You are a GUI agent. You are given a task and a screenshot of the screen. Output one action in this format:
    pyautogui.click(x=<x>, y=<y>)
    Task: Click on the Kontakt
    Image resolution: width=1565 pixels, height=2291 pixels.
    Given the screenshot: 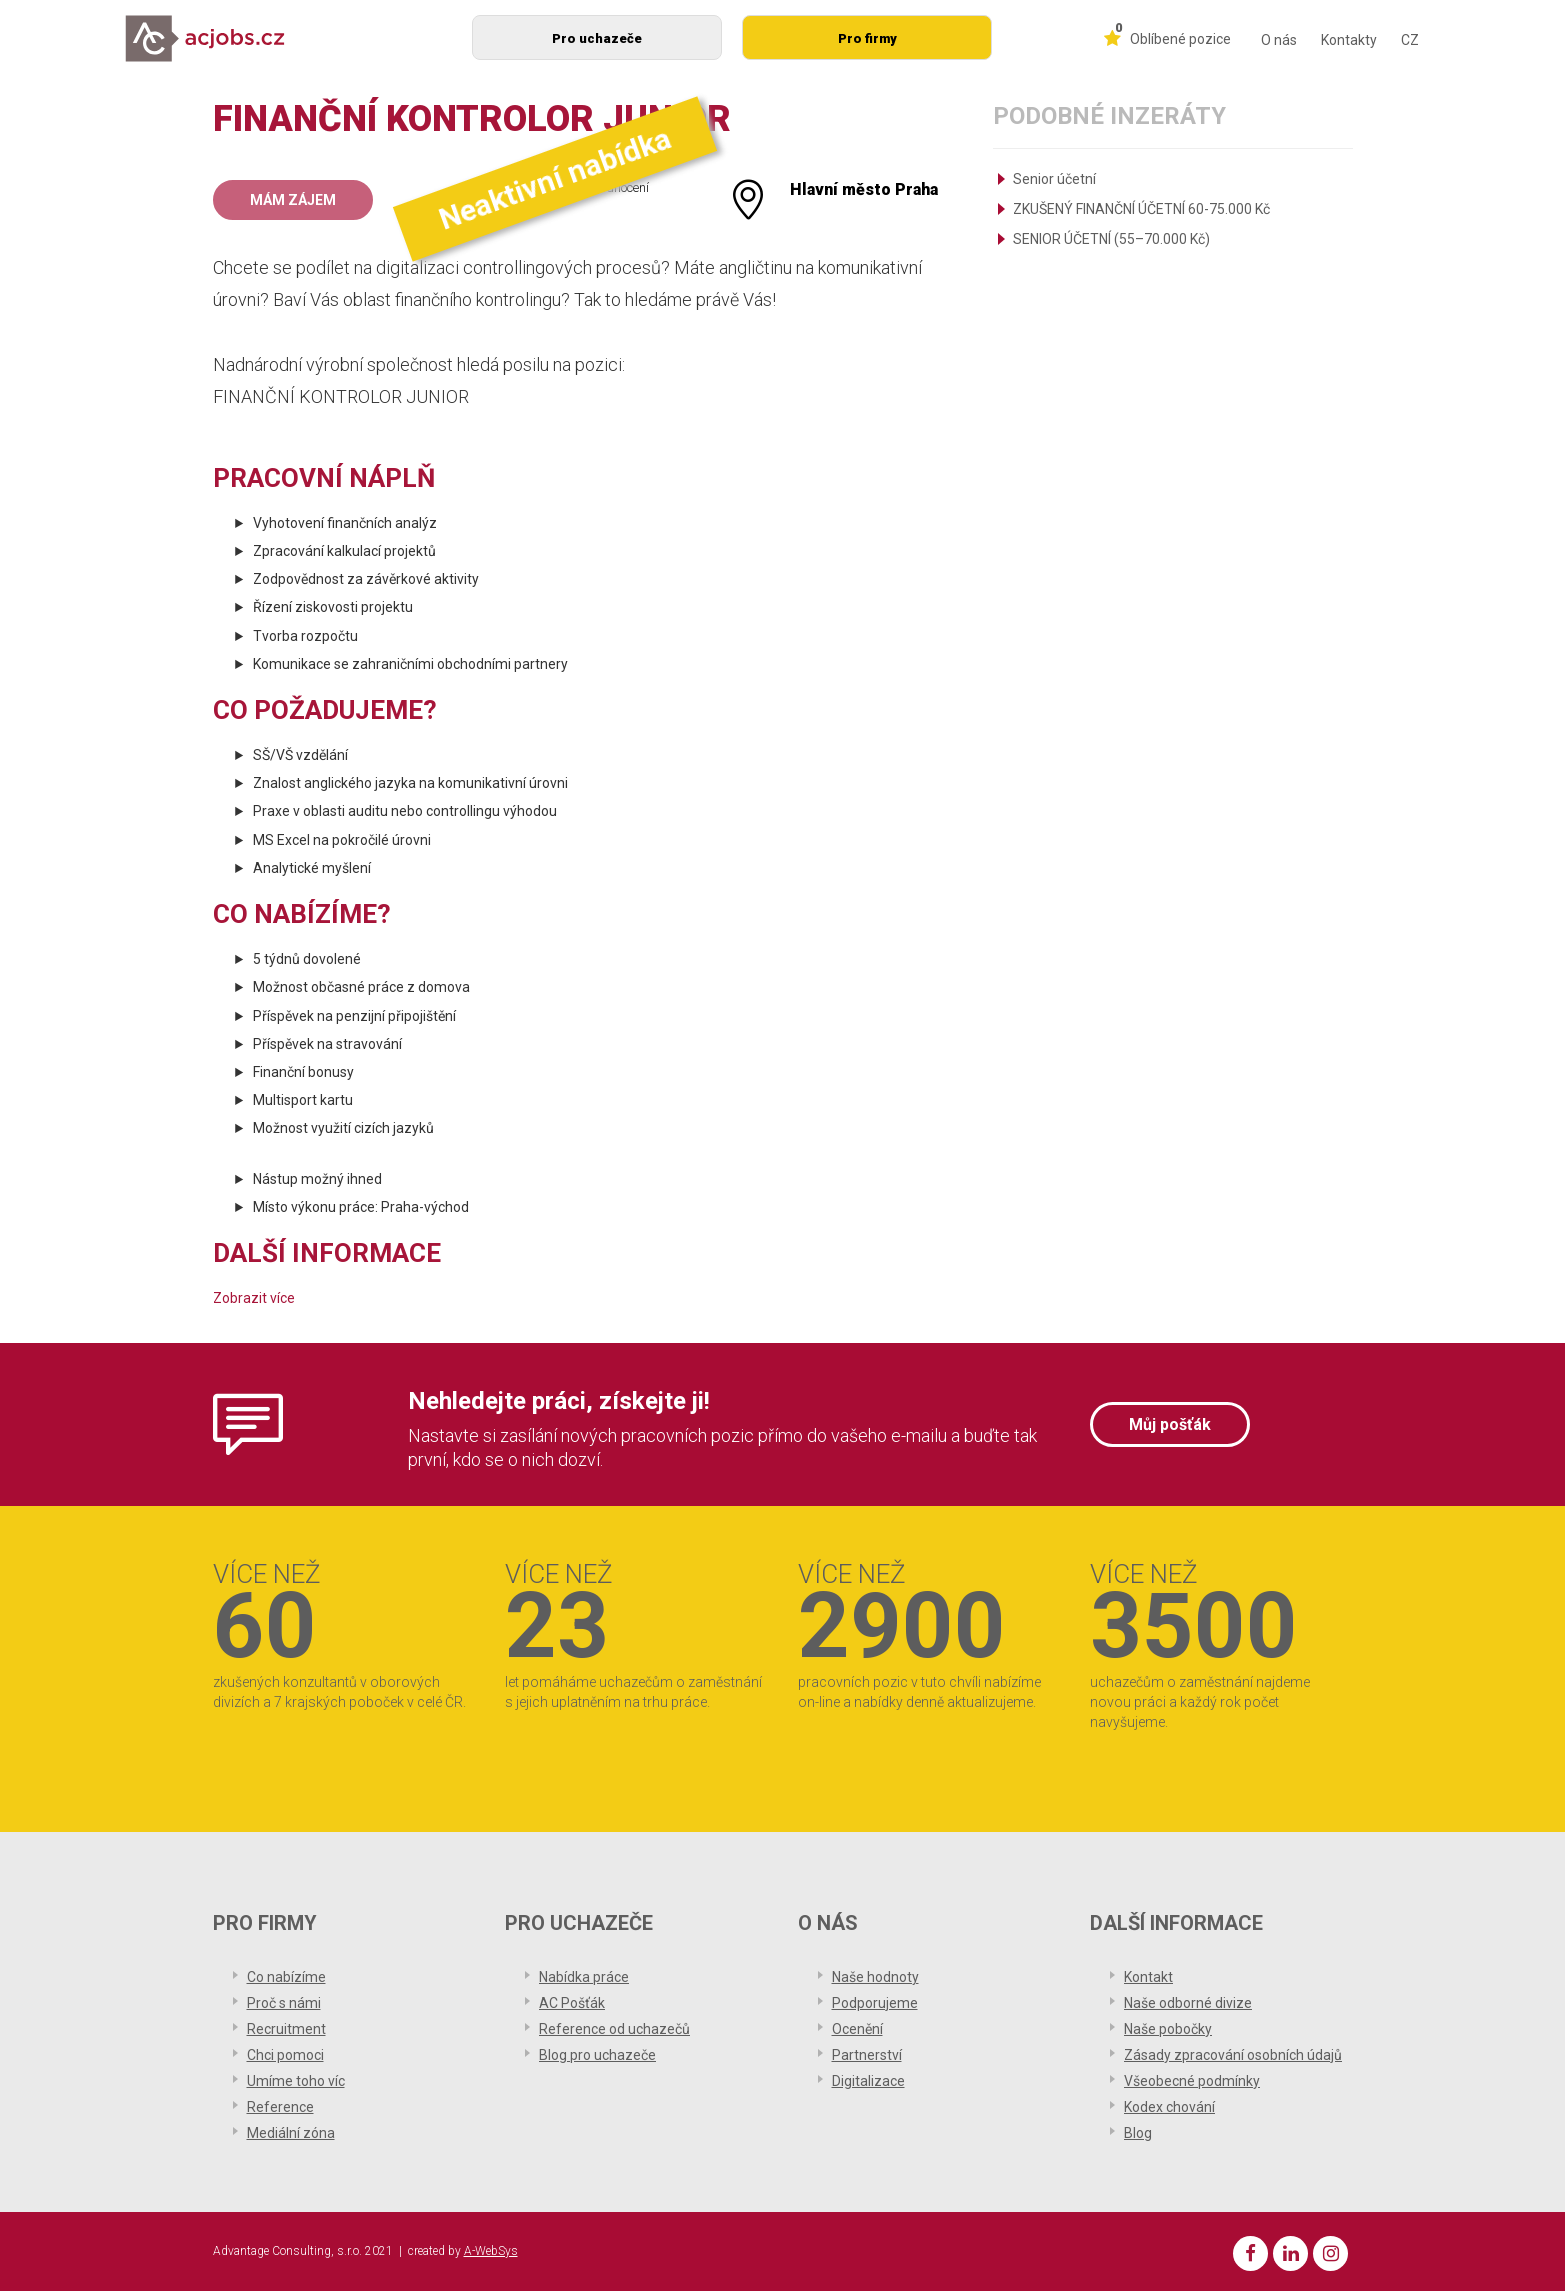 What is the action you would take?
    pyautogui.click(x=1148, y=1977)
    